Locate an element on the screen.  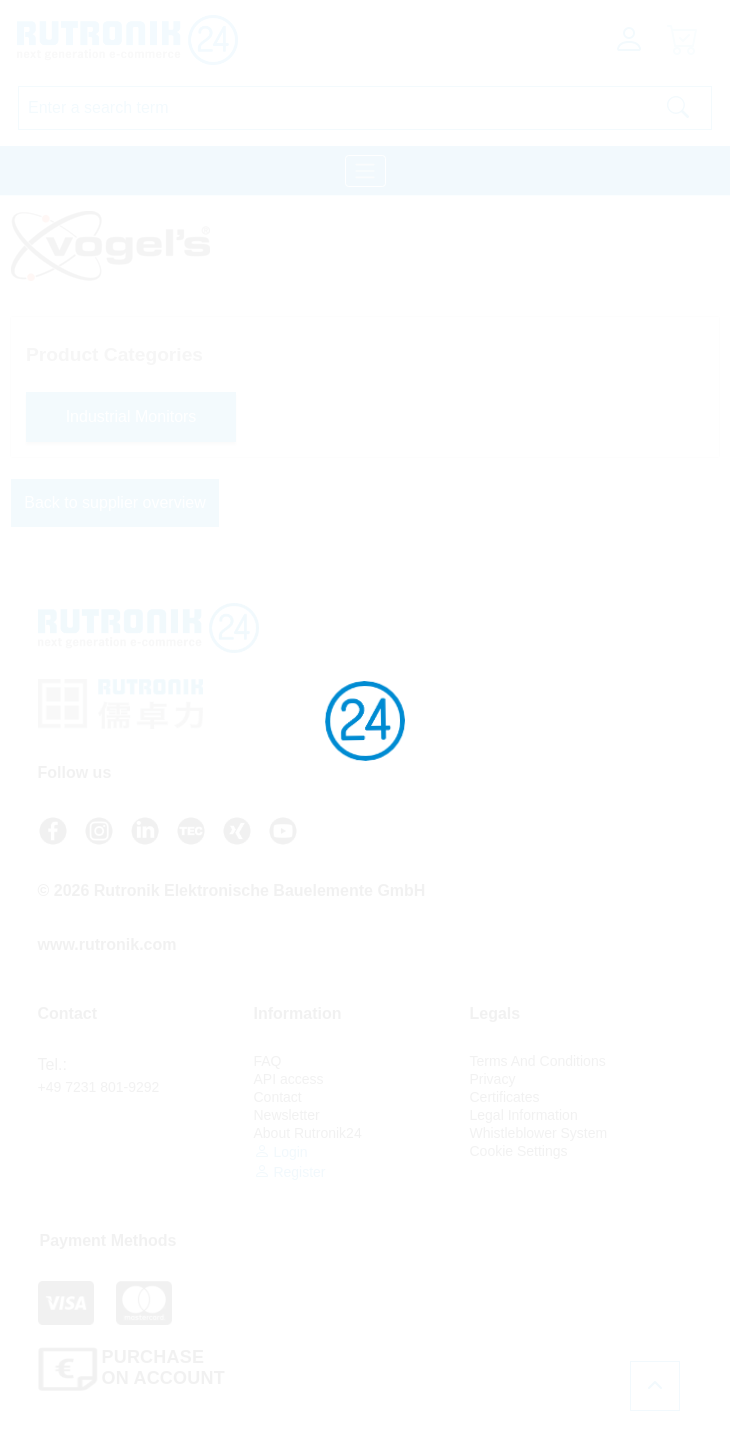
FAQ is located at coordinates (268, 1061).